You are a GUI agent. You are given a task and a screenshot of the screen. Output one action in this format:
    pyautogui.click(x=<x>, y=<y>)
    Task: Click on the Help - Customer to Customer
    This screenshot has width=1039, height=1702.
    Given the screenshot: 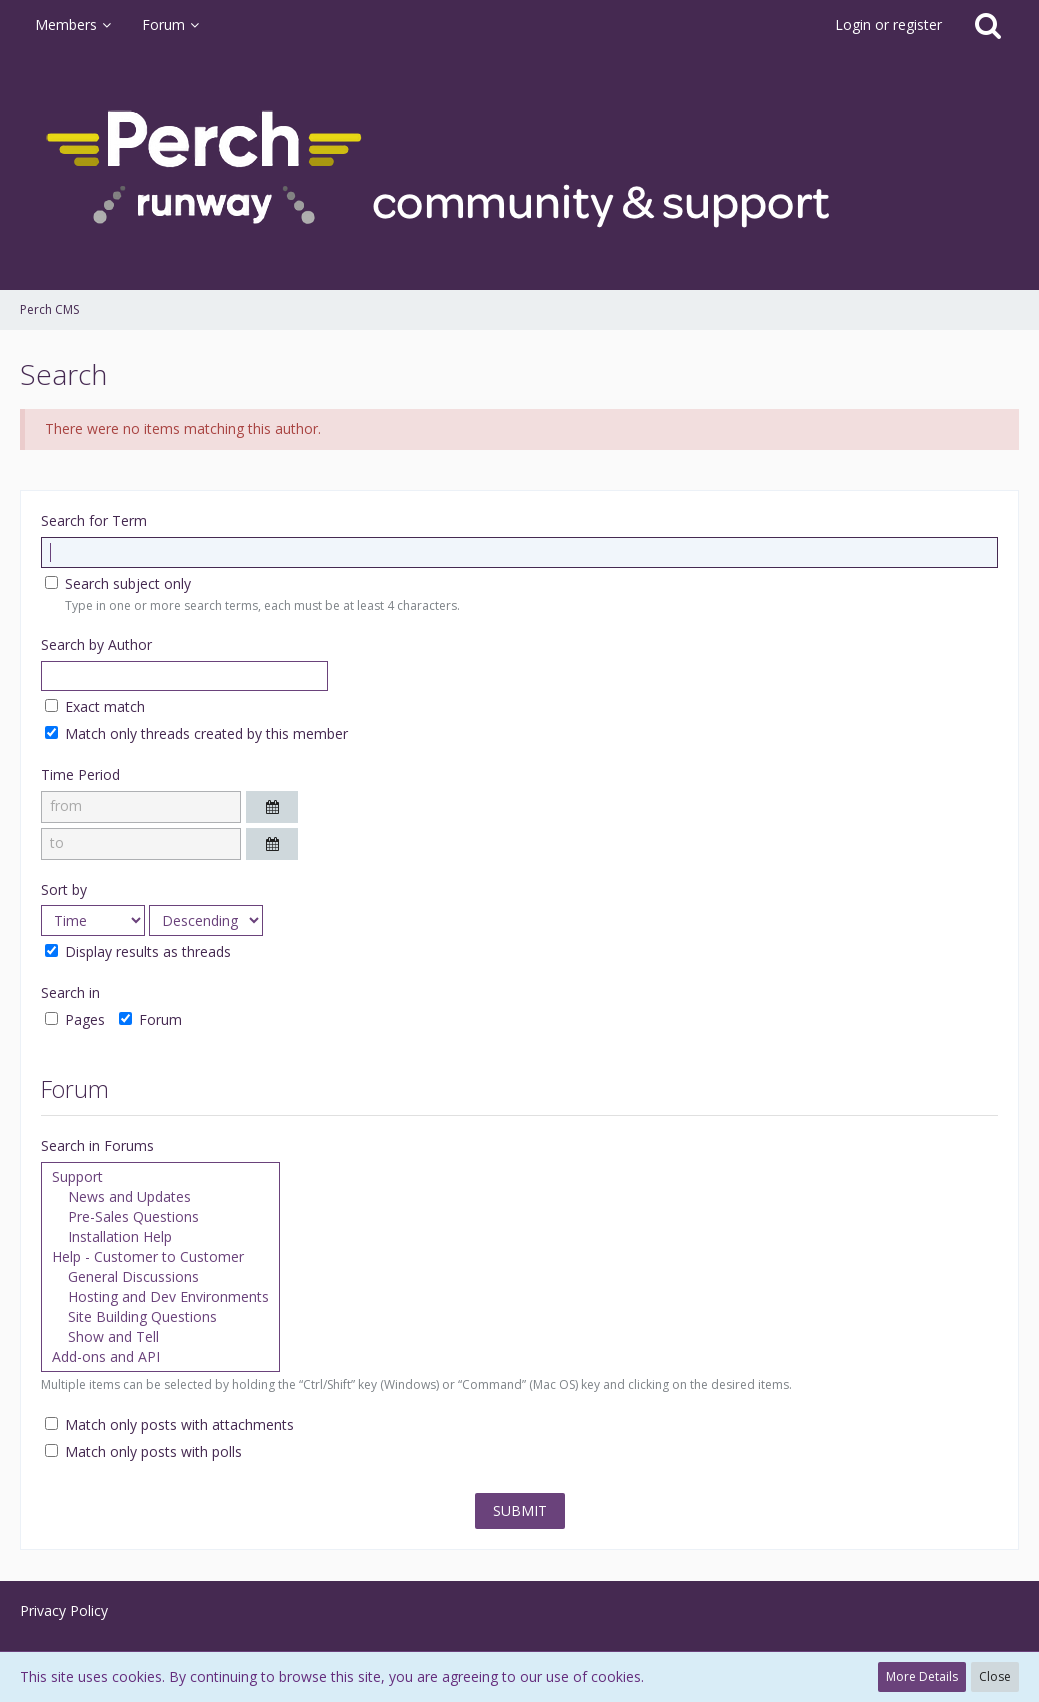 What is the action you would take?
    pyautogui.click(x=160, y=1257)
    